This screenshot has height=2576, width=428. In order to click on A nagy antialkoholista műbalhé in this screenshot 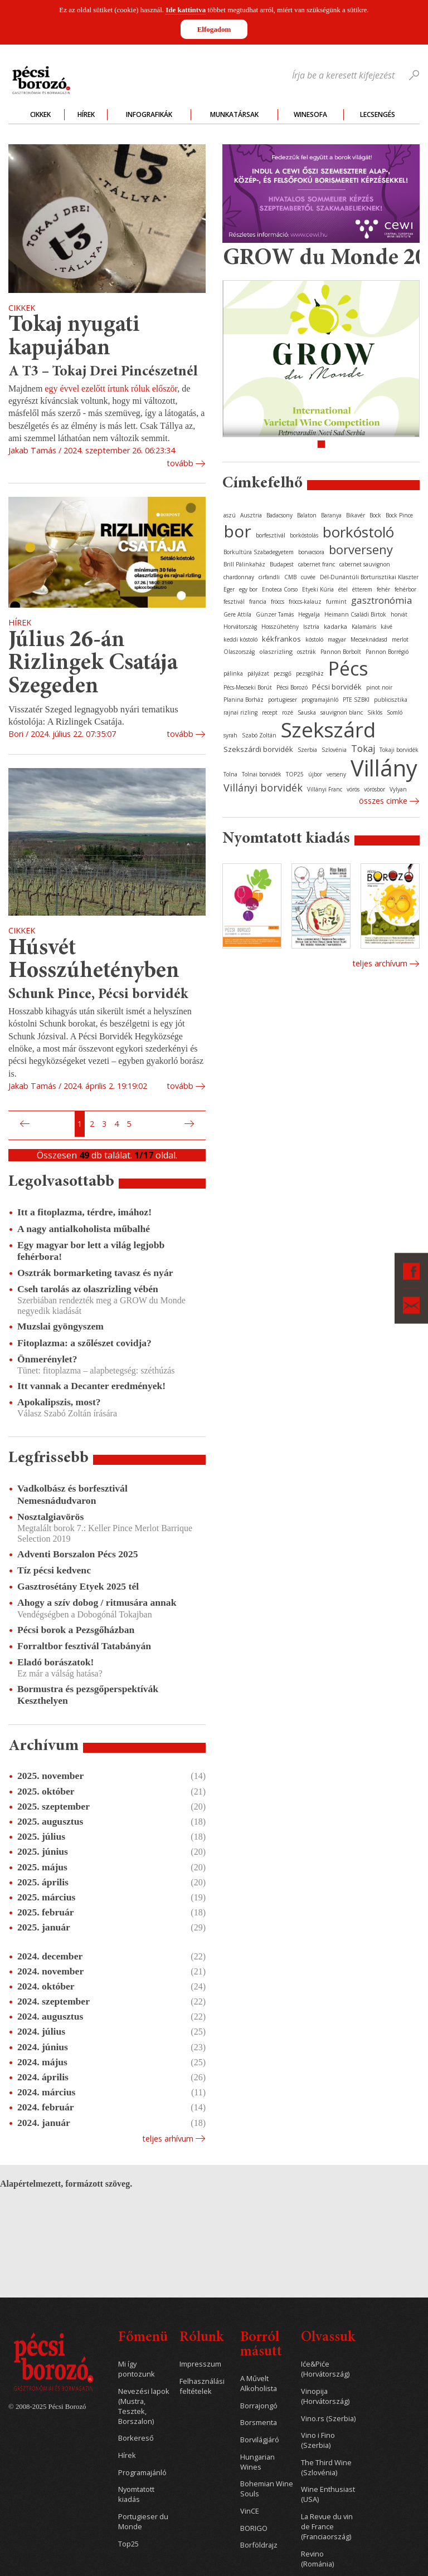, I will do `click(83, 1228)`.